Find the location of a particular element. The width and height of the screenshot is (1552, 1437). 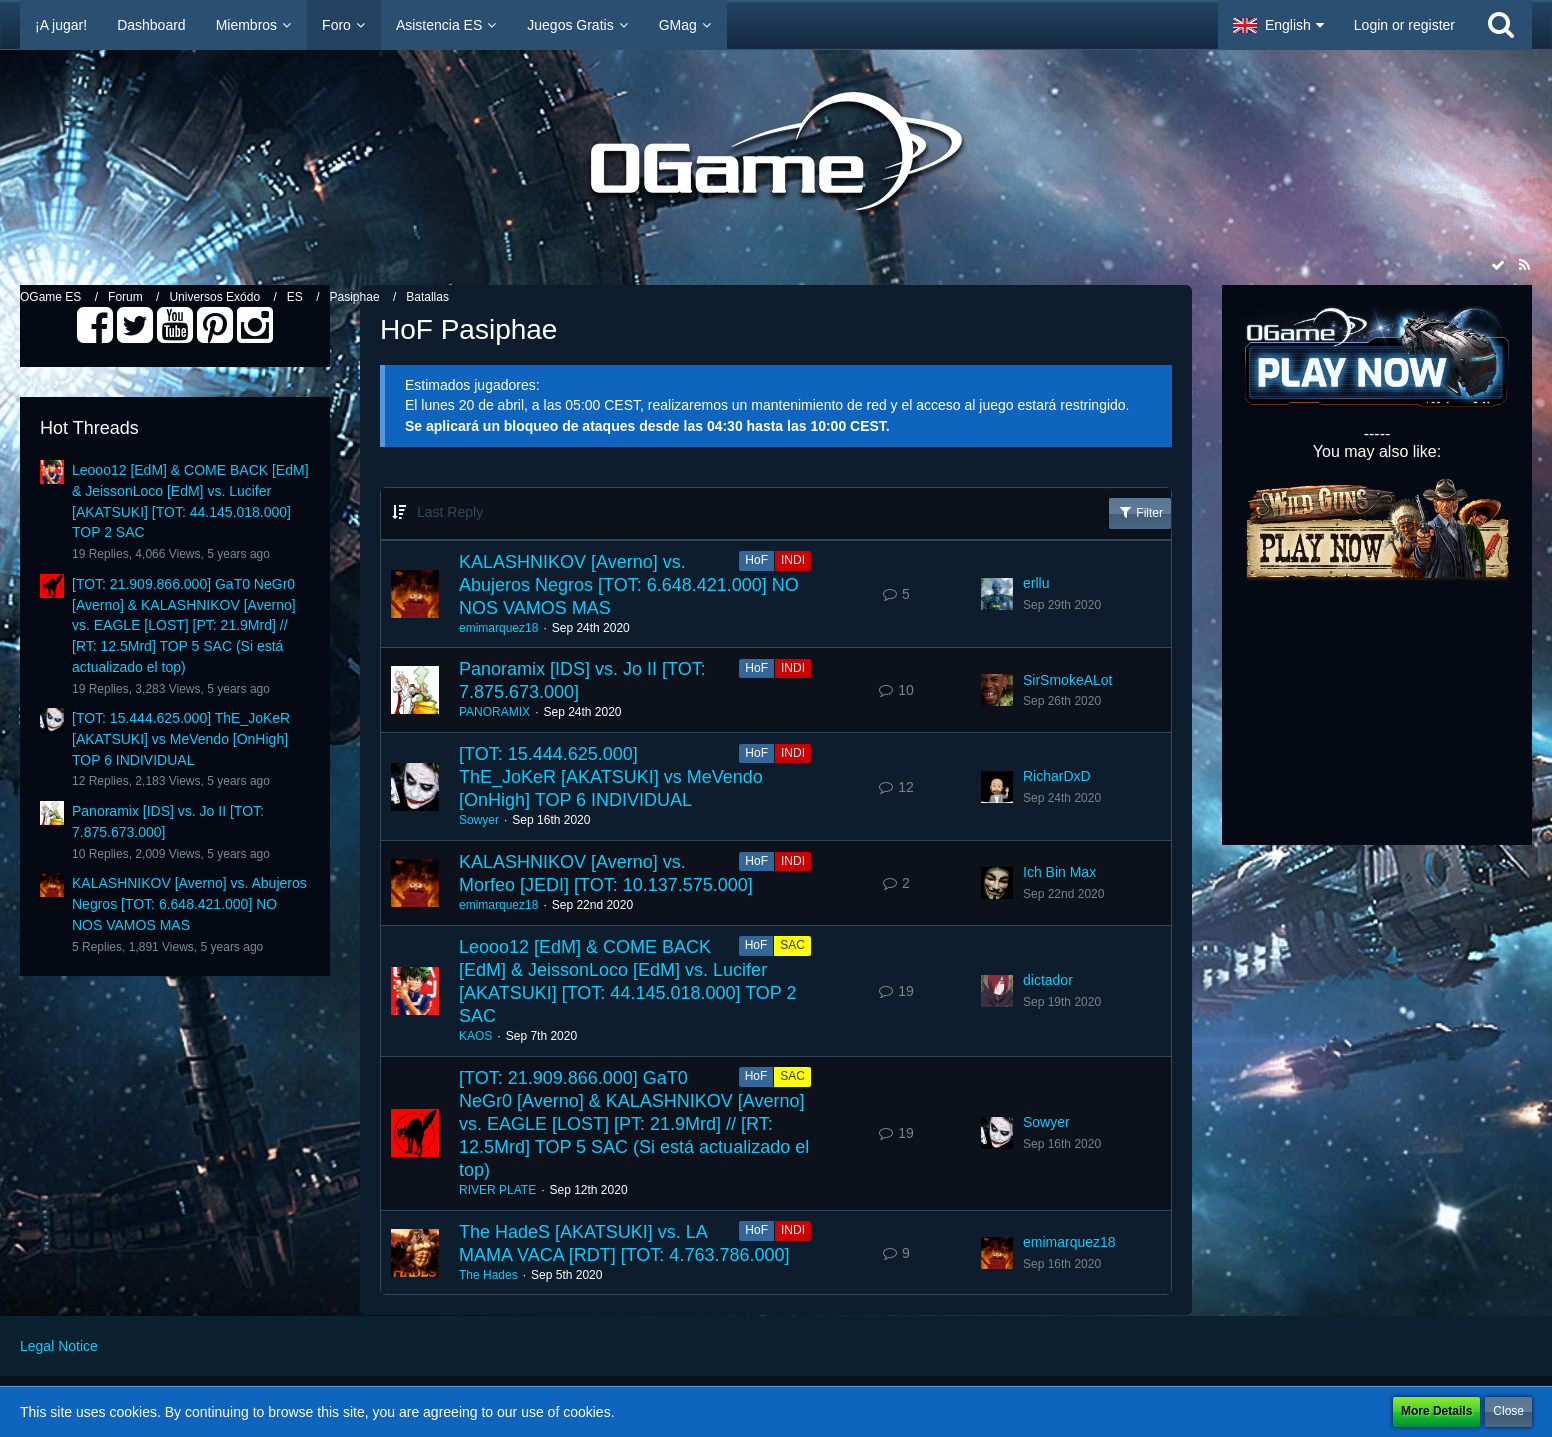

INDI is located at coordinates (793, 560).